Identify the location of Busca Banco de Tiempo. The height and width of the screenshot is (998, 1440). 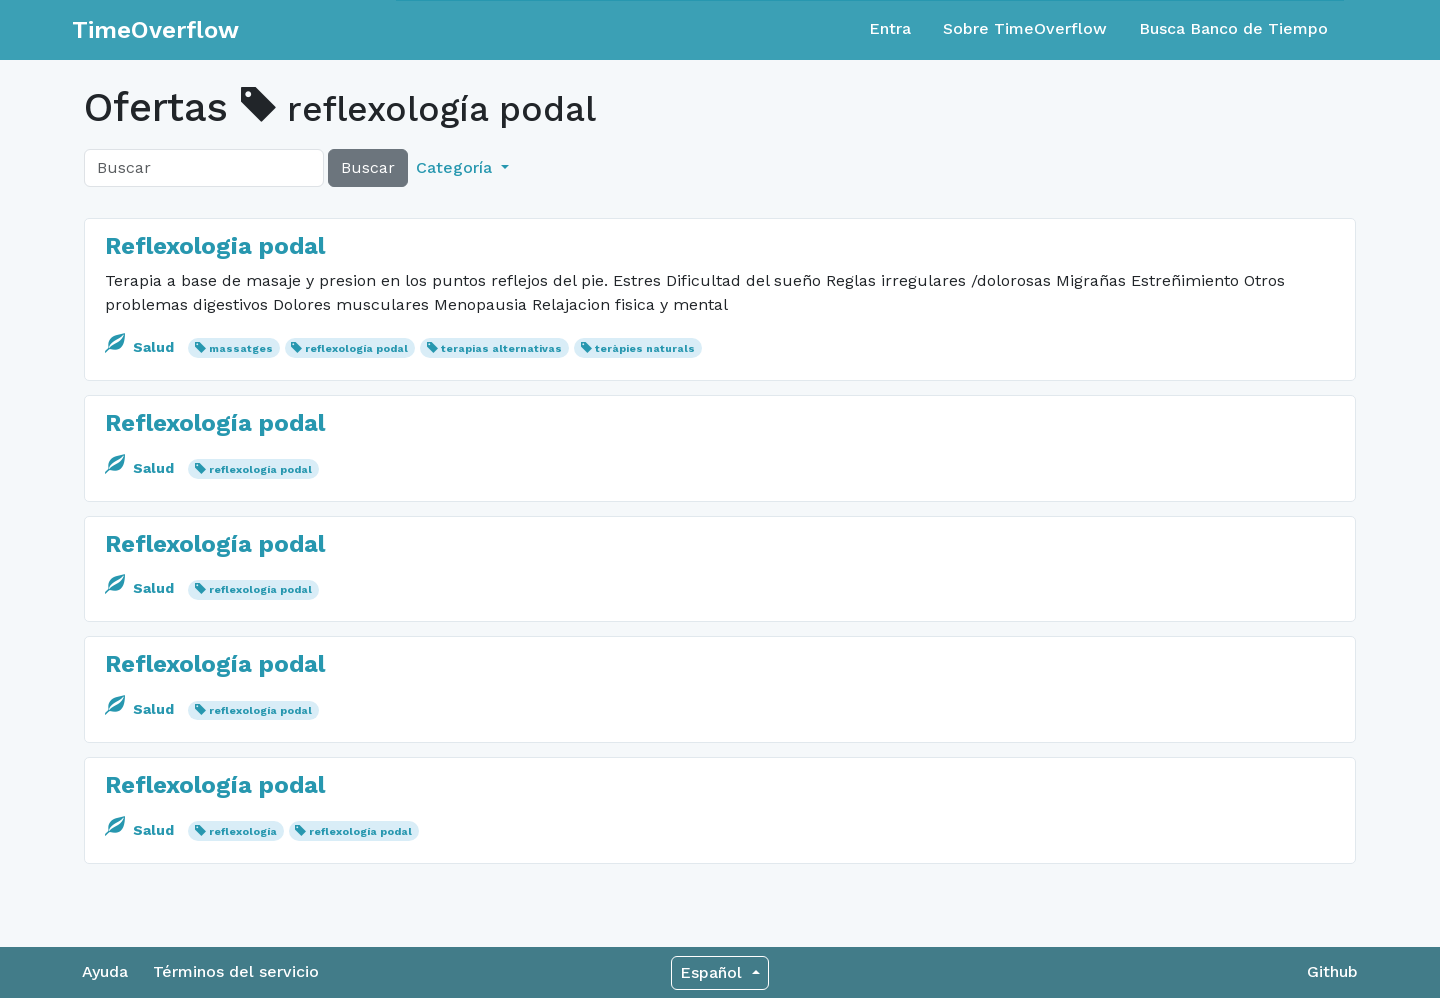
(1233, 28).